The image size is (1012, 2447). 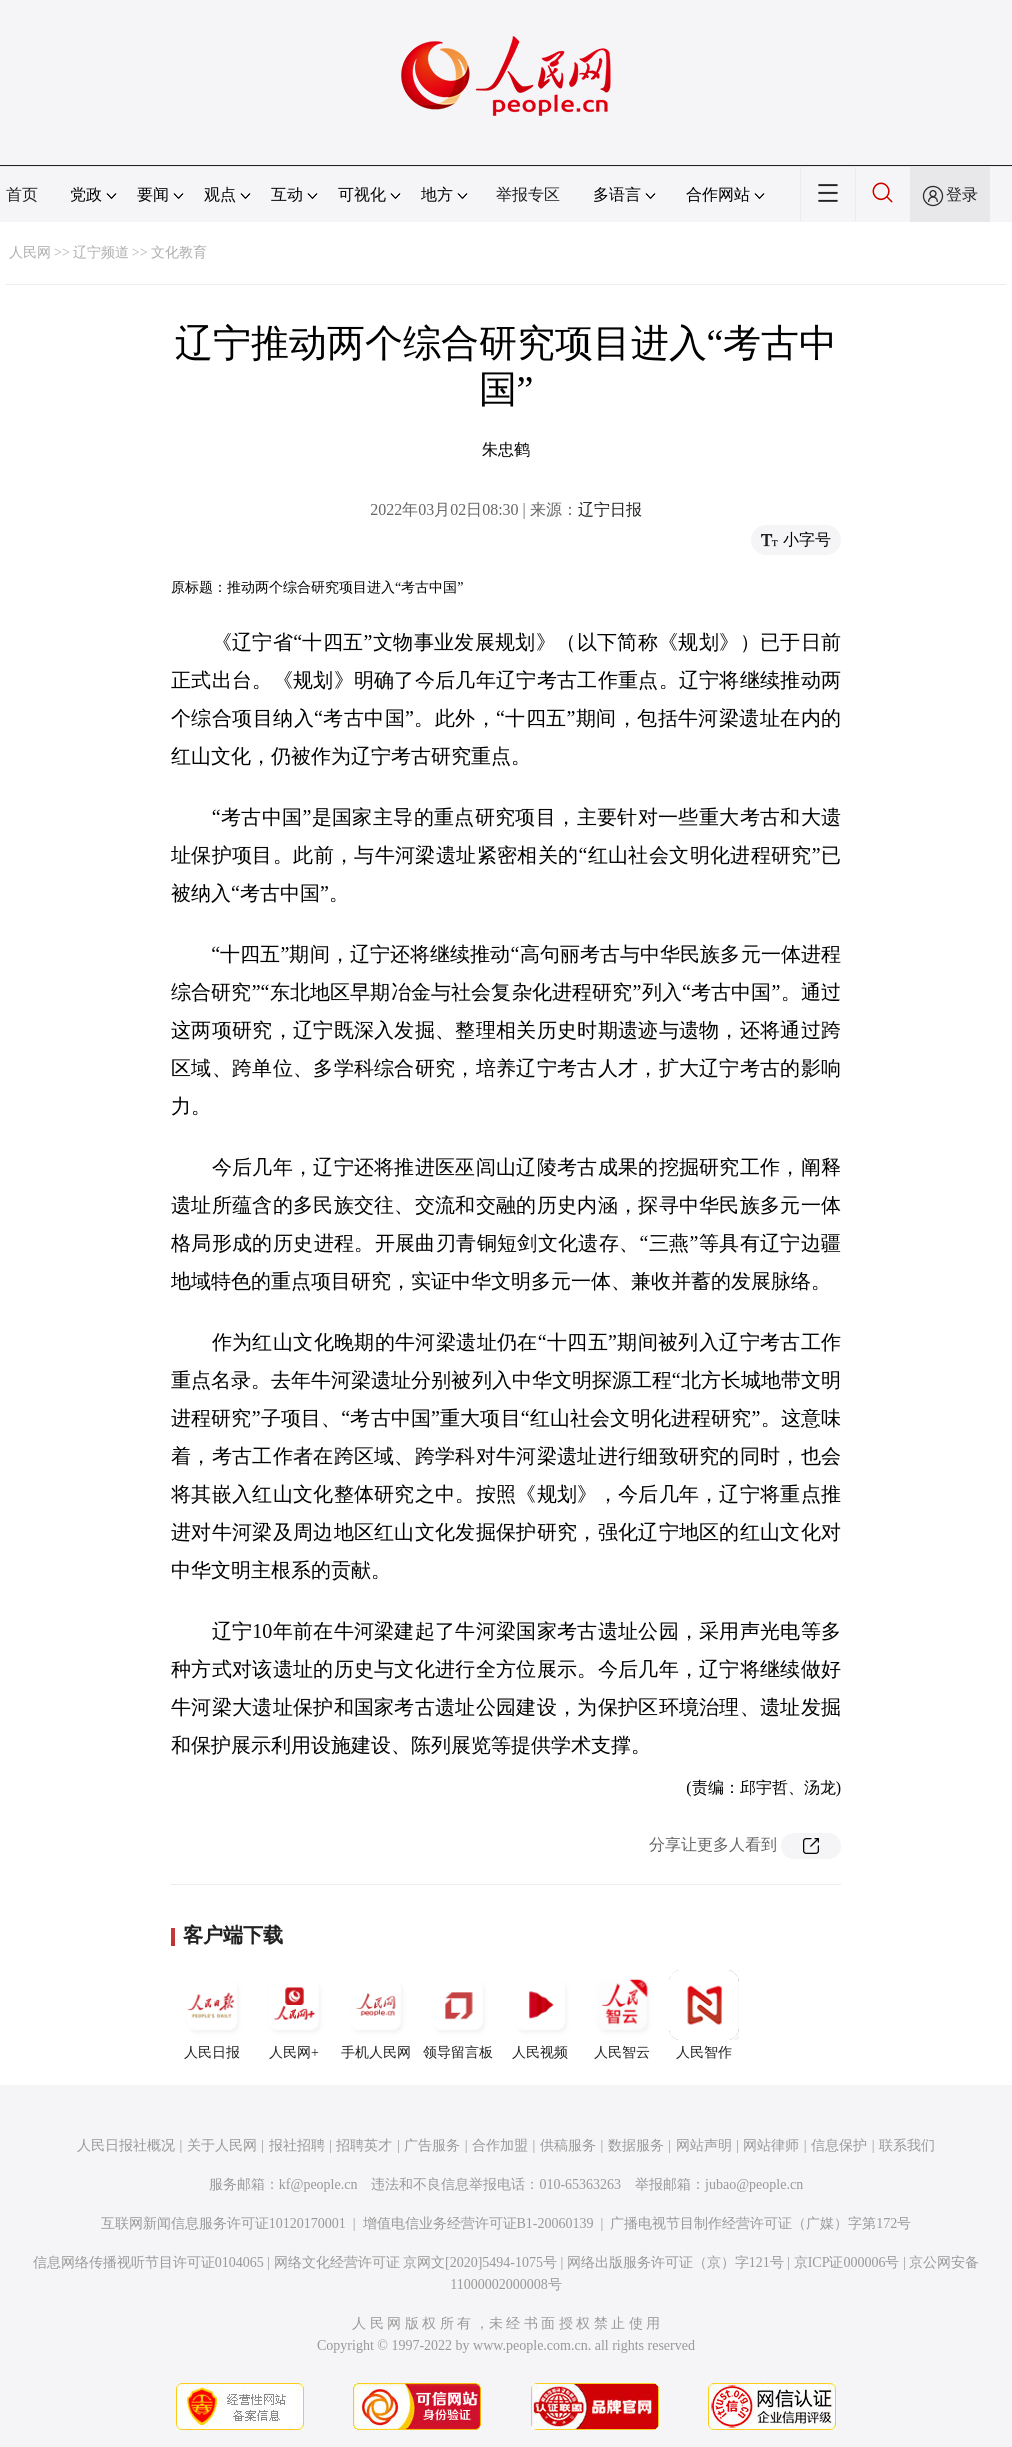 I want to click on 网站声明, so click(x=704, y=2145).